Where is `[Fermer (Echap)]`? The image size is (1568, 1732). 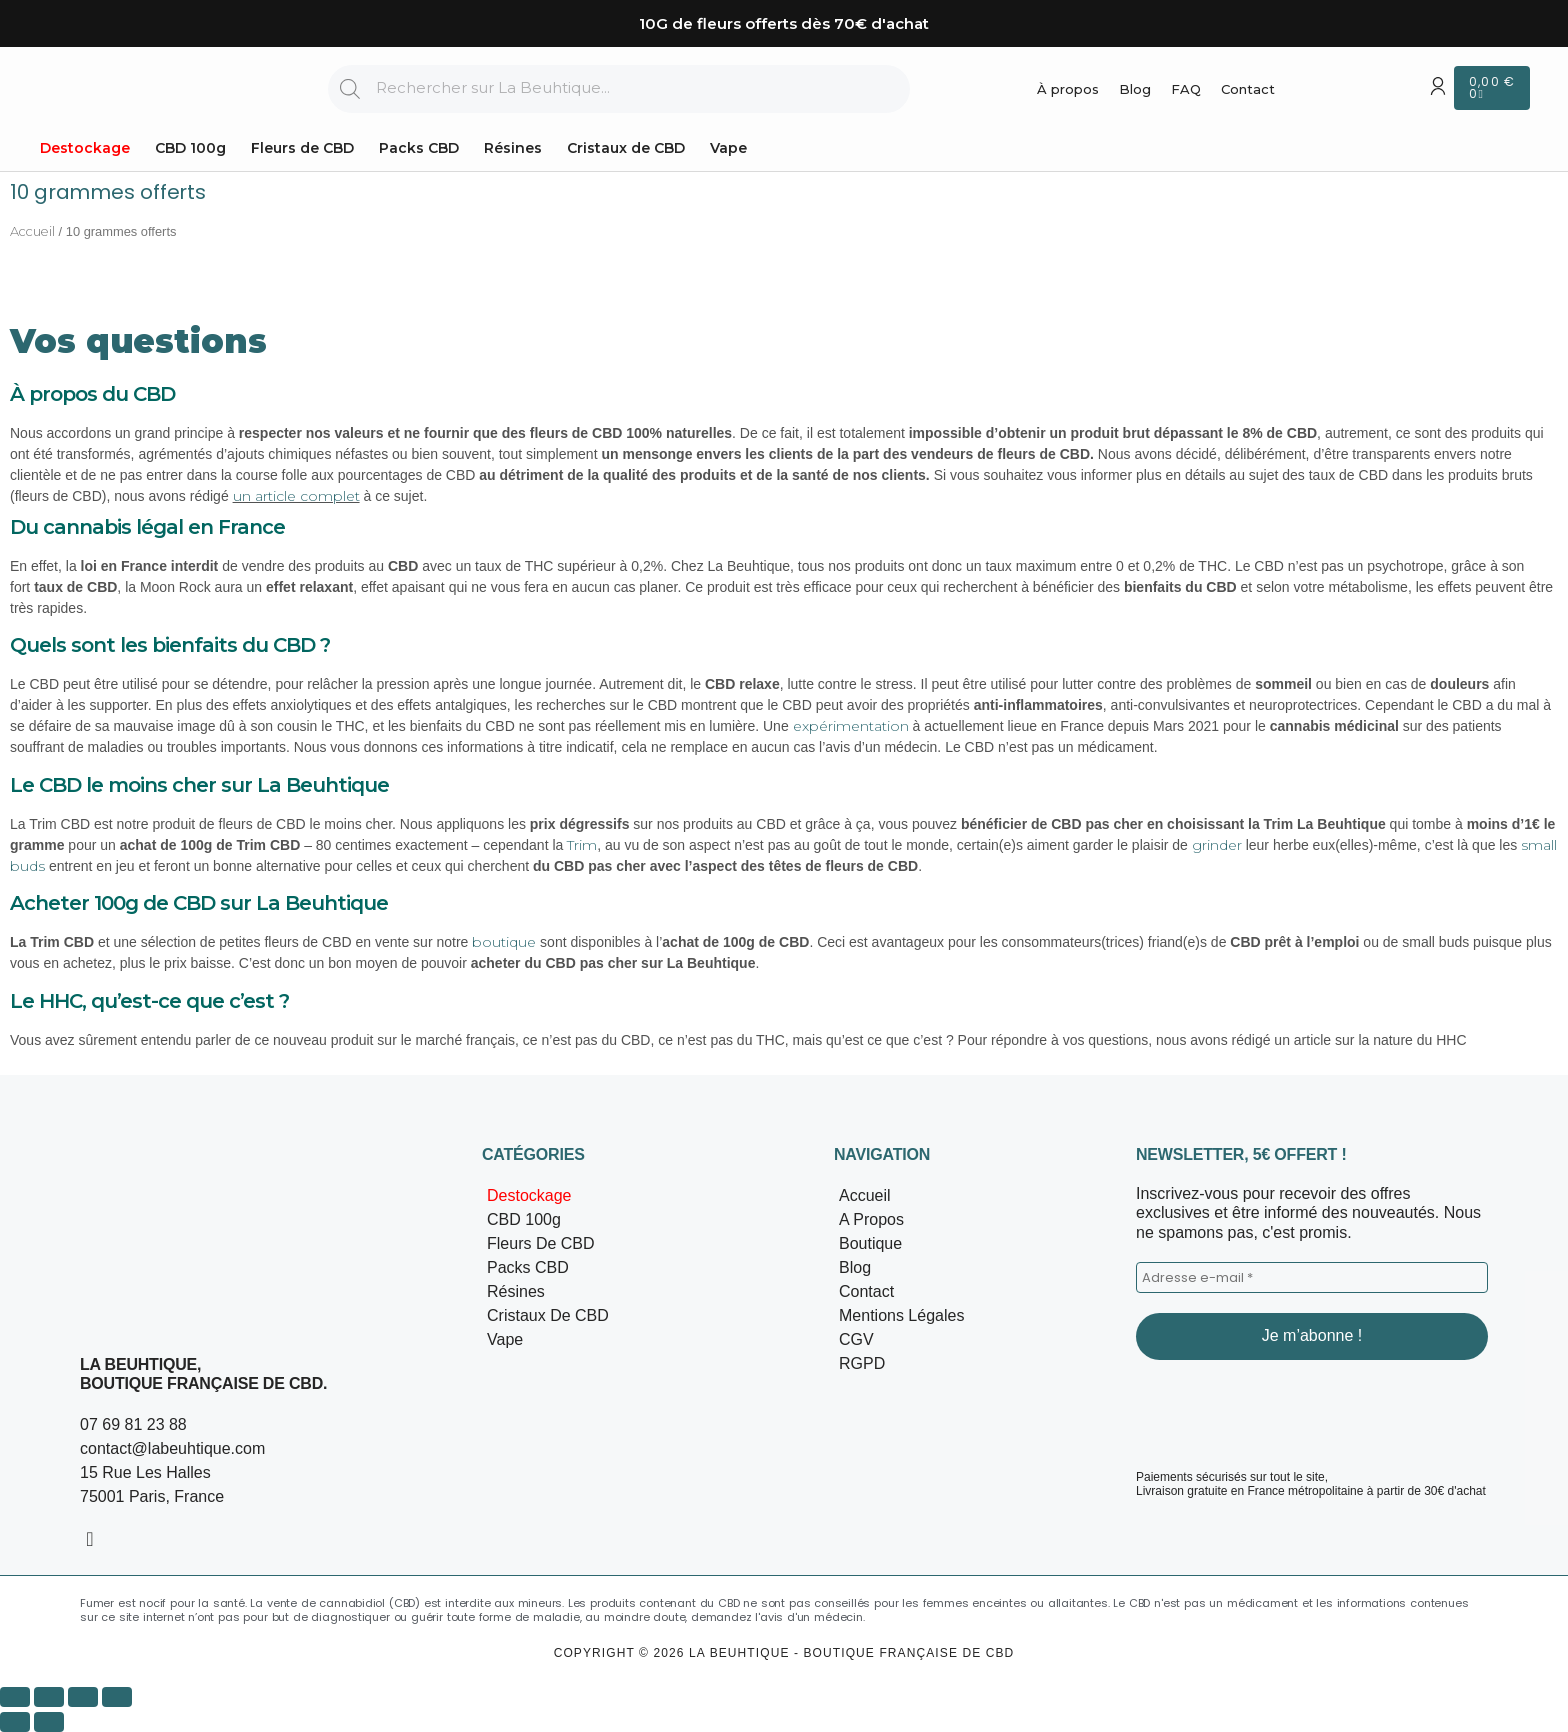
[Fermer (Echap)] is located at coordinates (117, 1697).